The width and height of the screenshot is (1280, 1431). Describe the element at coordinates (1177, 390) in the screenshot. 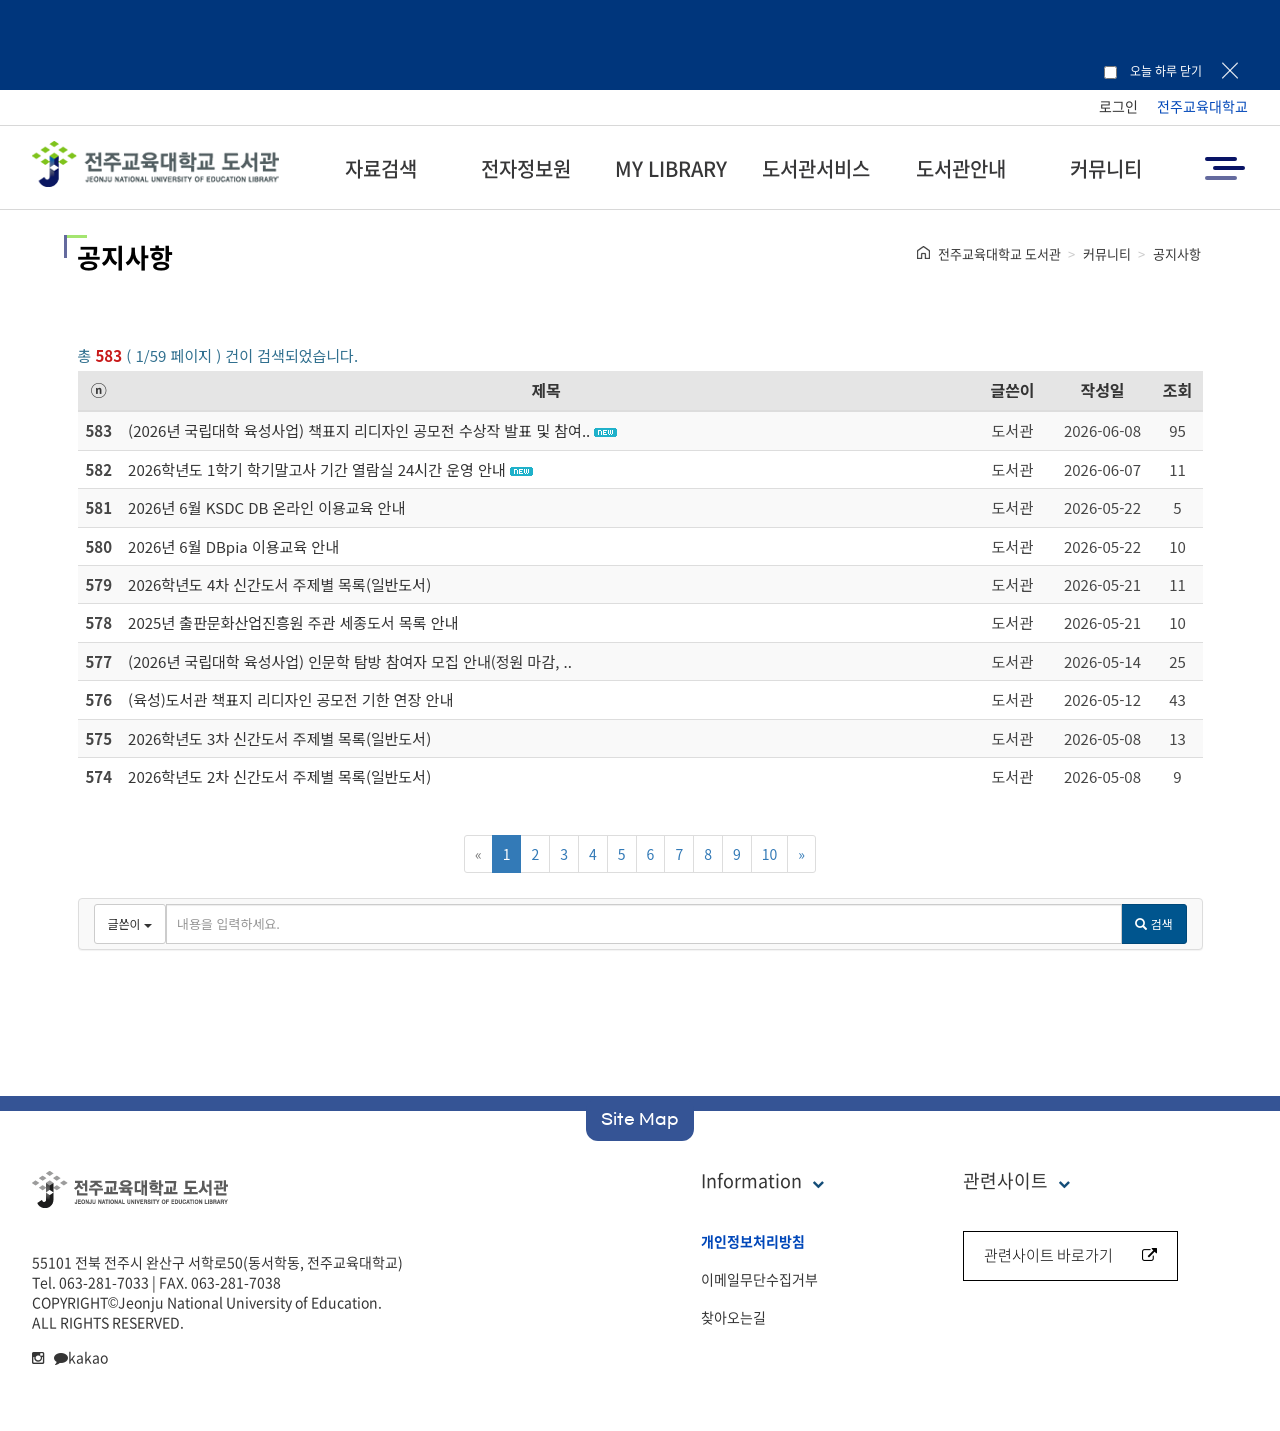

I see `조회` at that location.